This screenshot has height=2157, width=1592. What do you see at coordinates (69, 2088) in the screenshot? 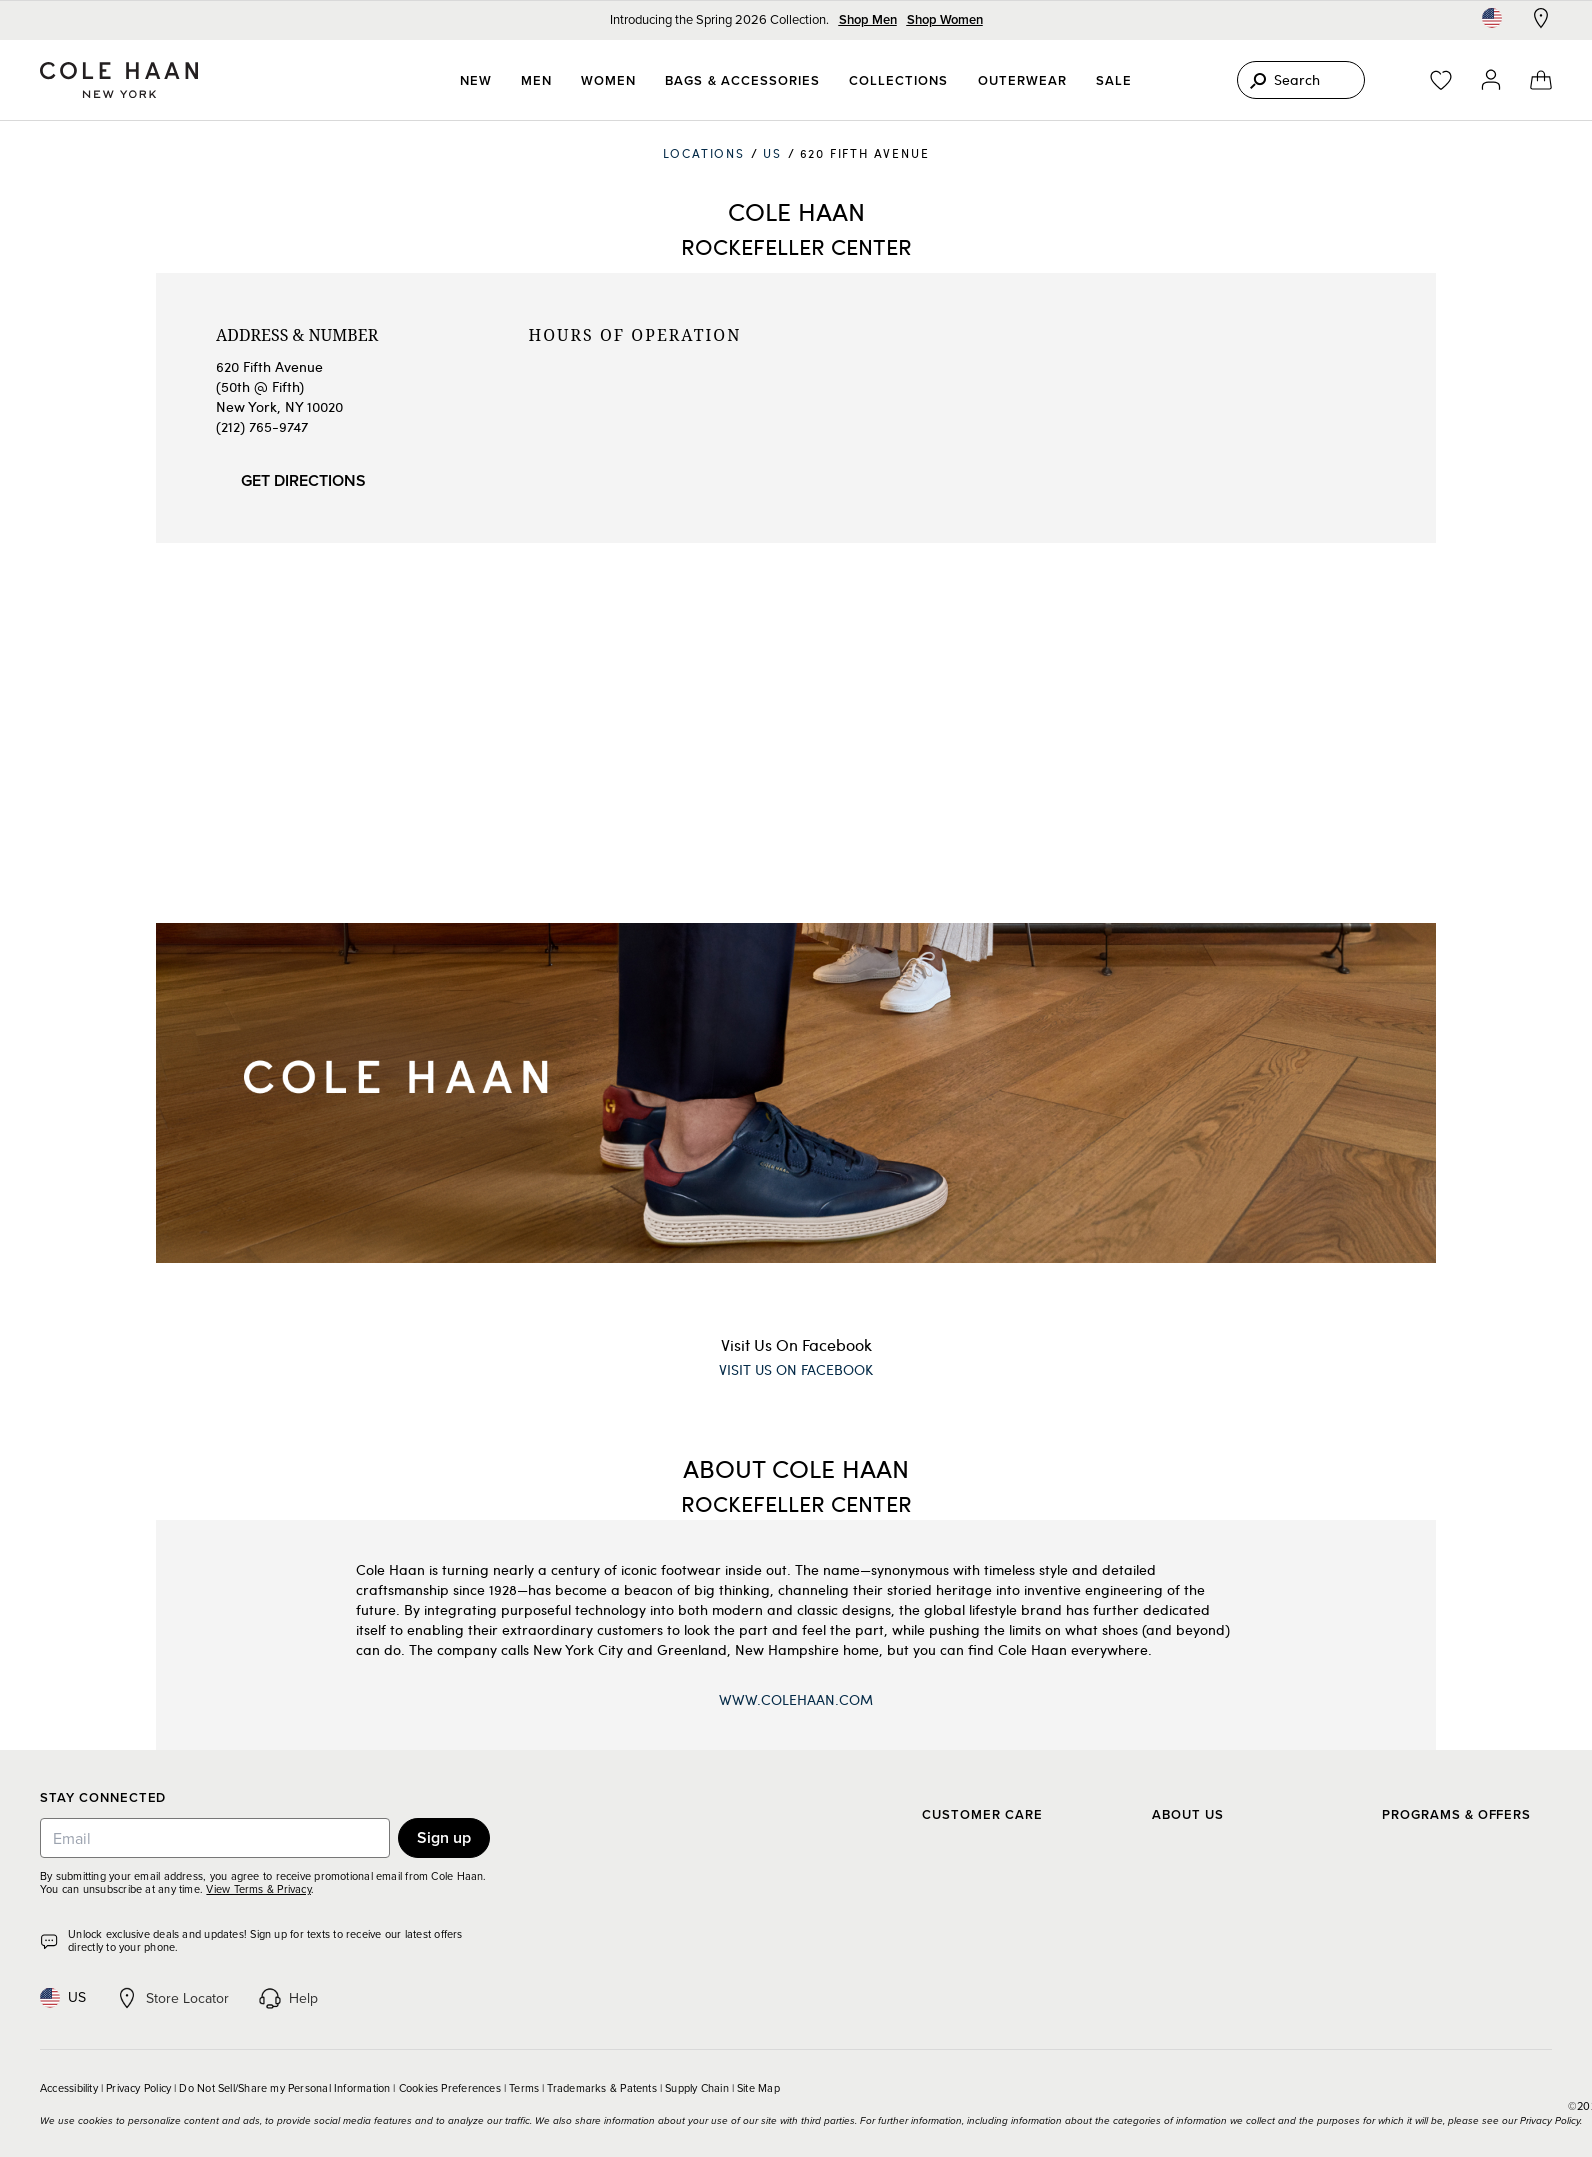
I see `Accessibility` at bounding box center [69, 2088].